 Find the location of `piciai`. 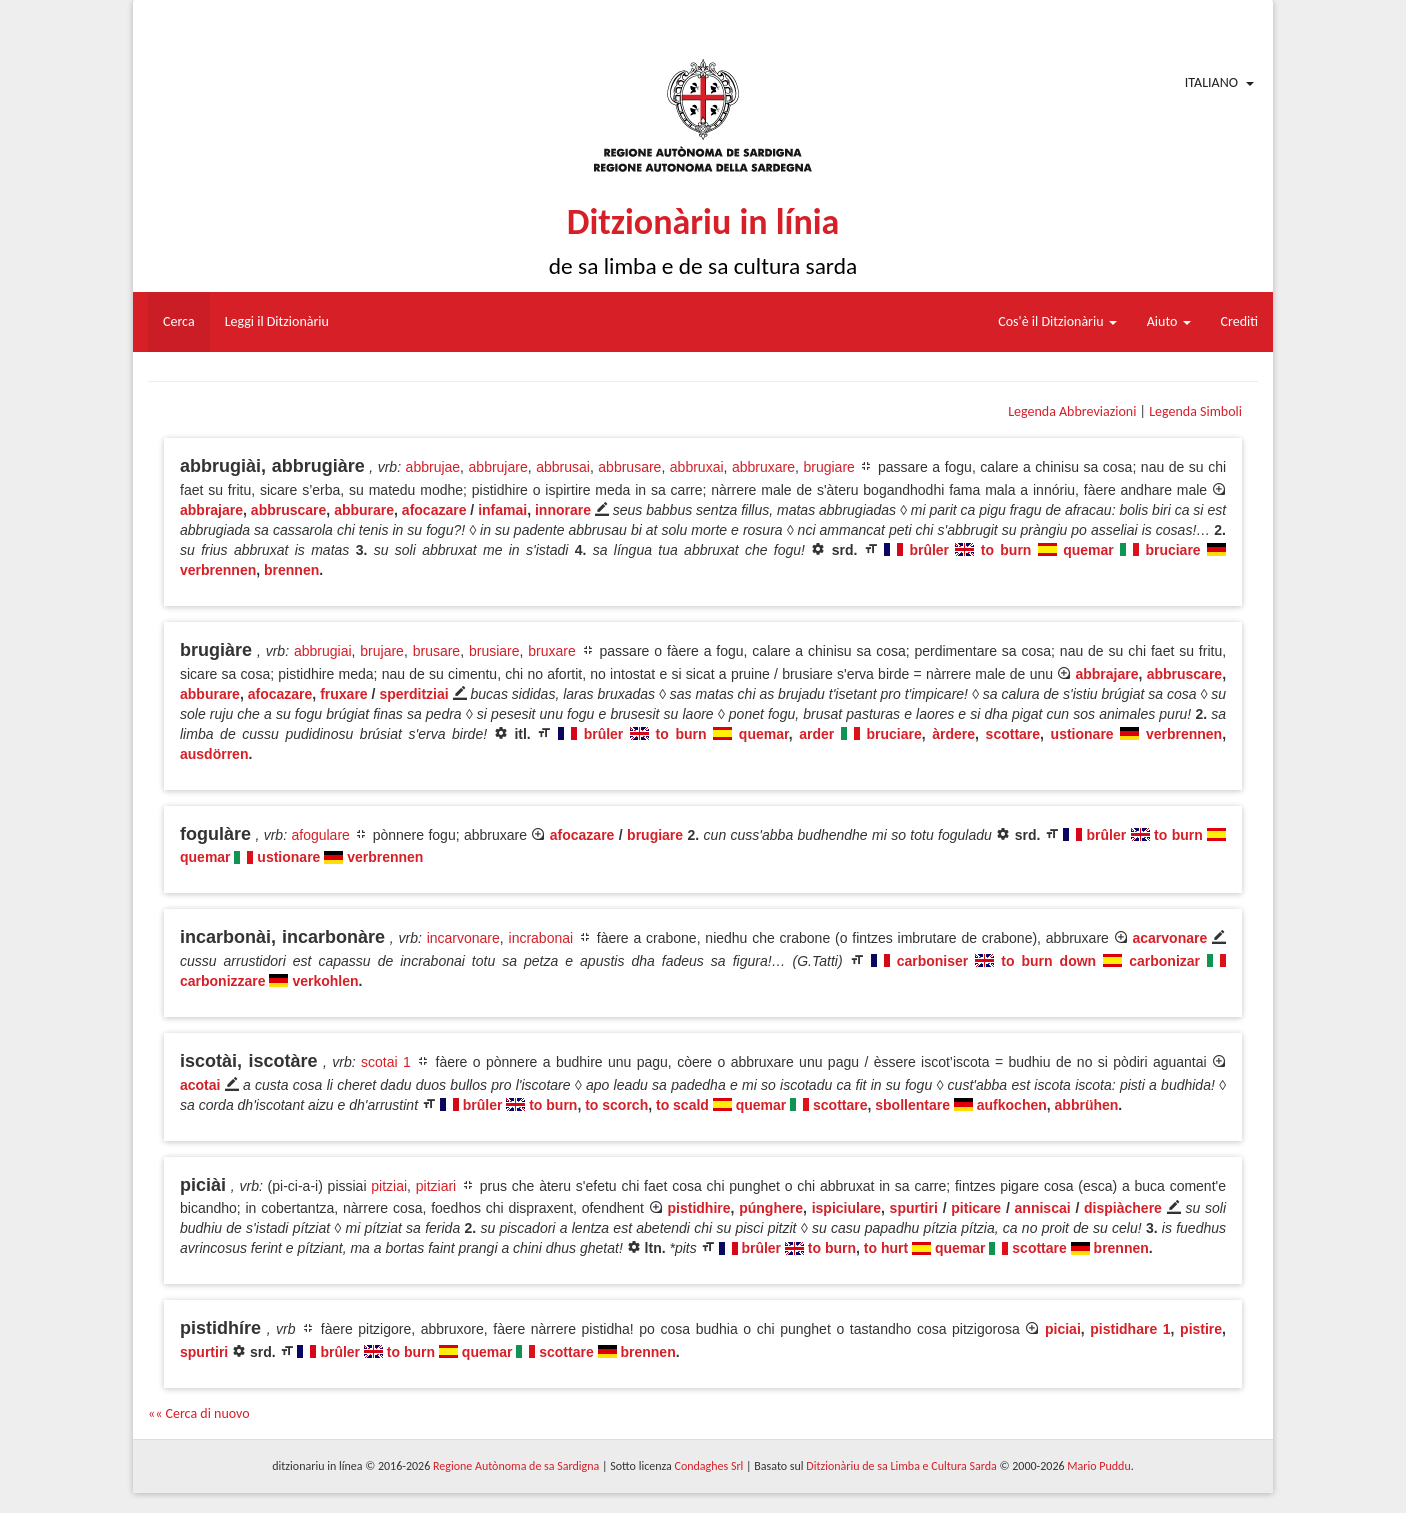

piciai is located at coordinates (1063, 1329).